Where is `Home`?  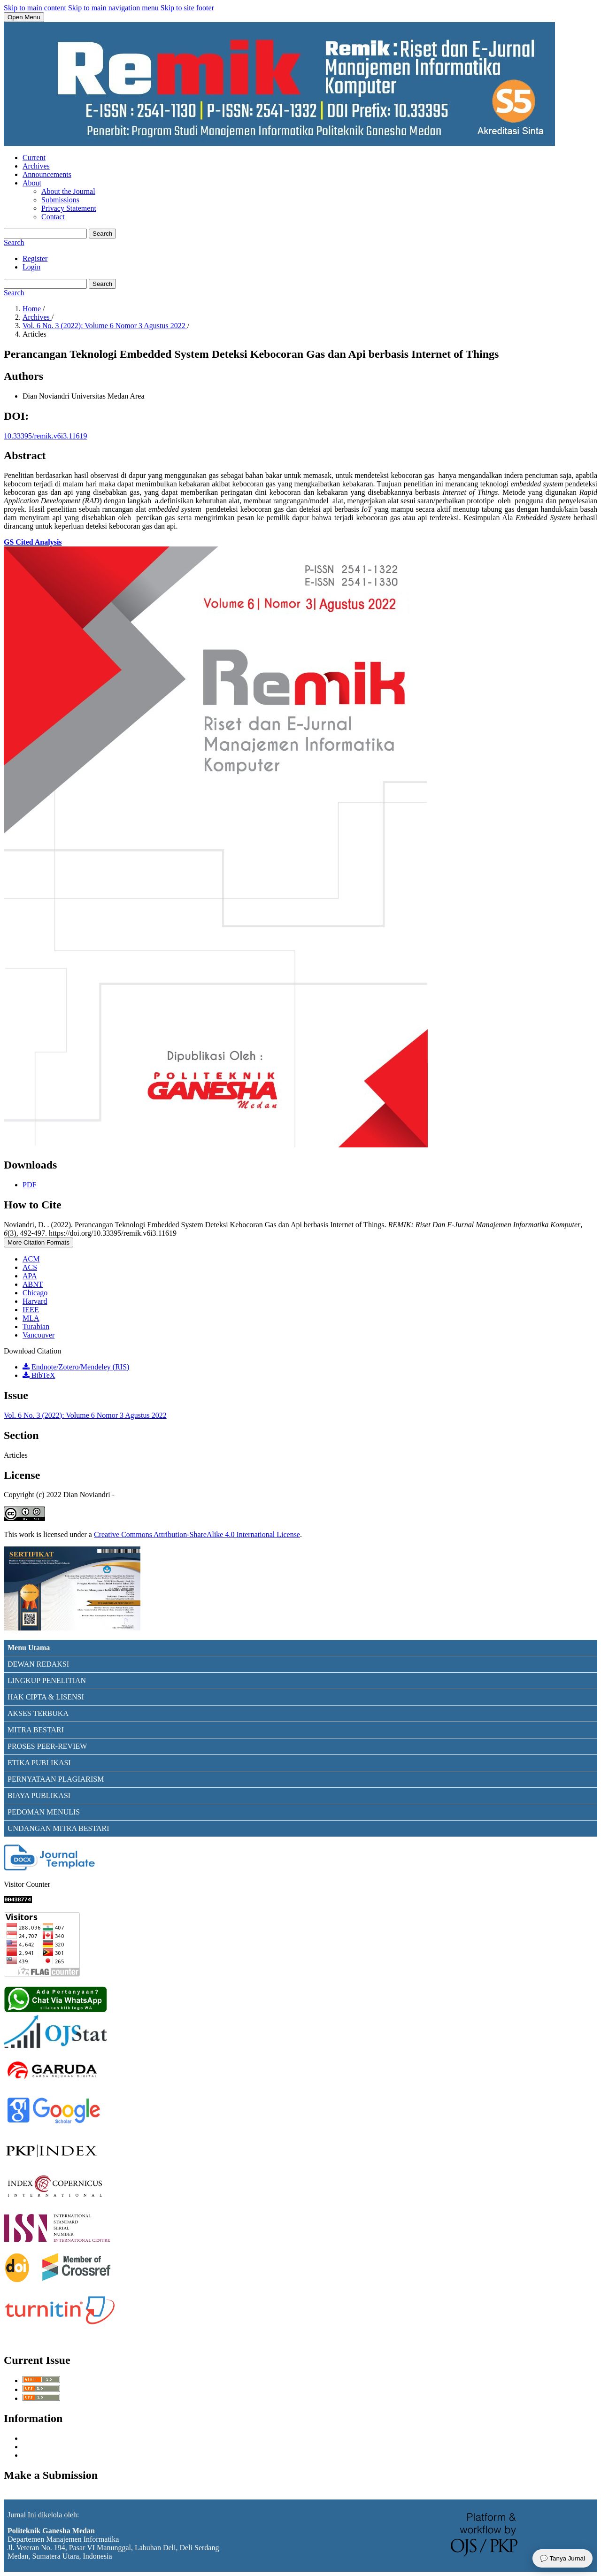 Home is located at coordinates (33, 309).